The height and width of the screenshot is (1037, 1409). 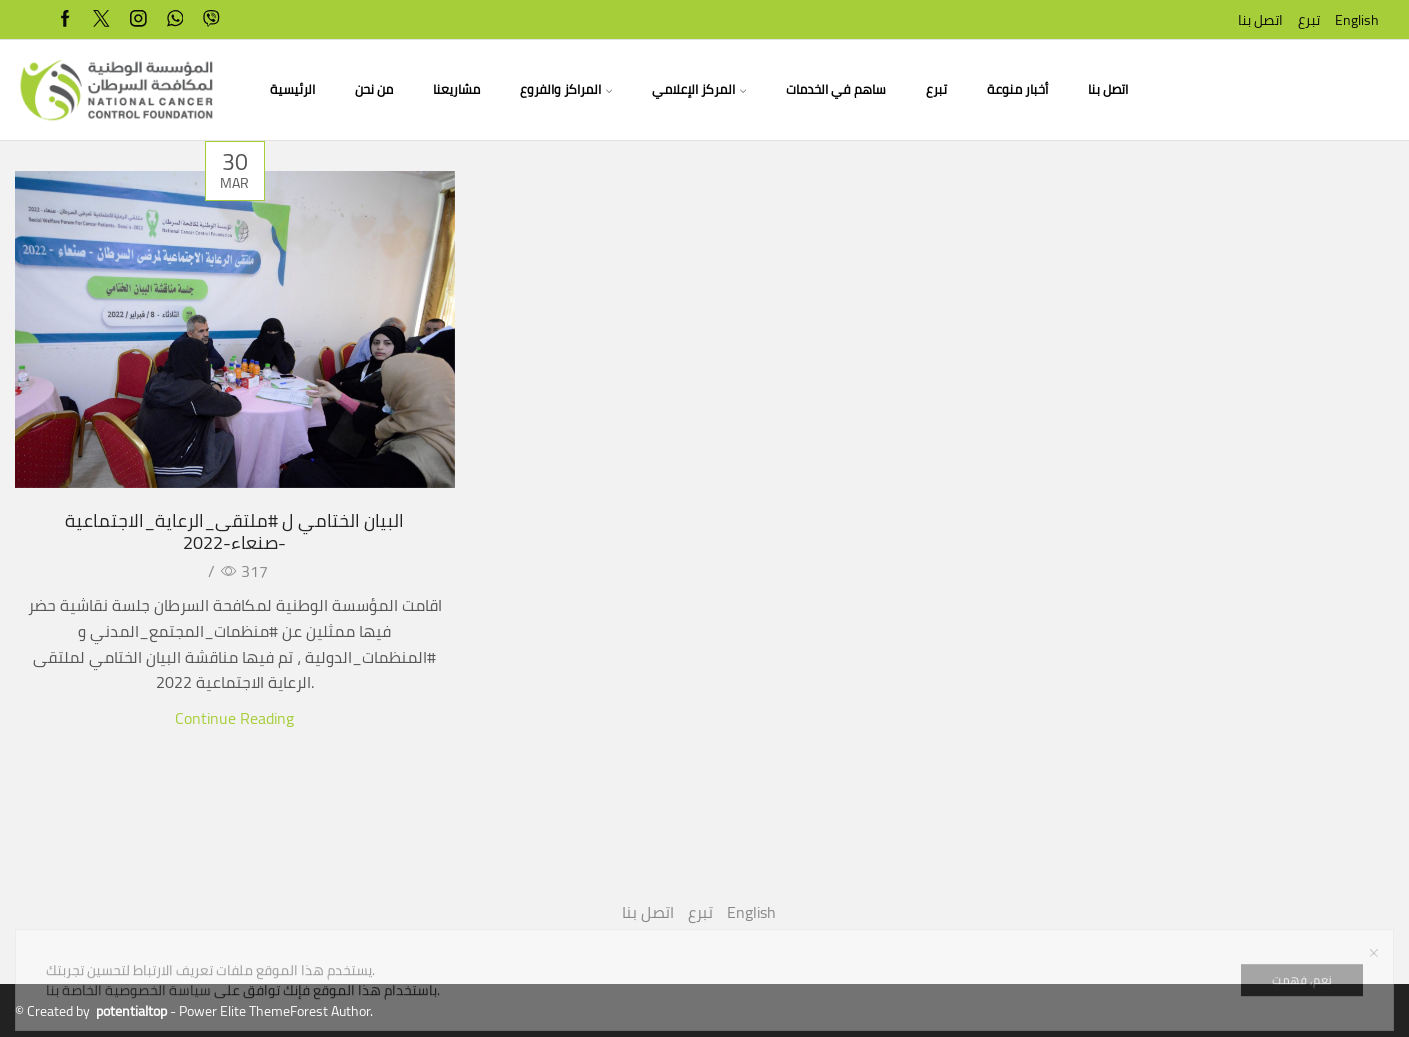 What do you see at coordinates (292, 89) in the screenshot?
I see `الرئيسية` at bounding box center [292, 89].